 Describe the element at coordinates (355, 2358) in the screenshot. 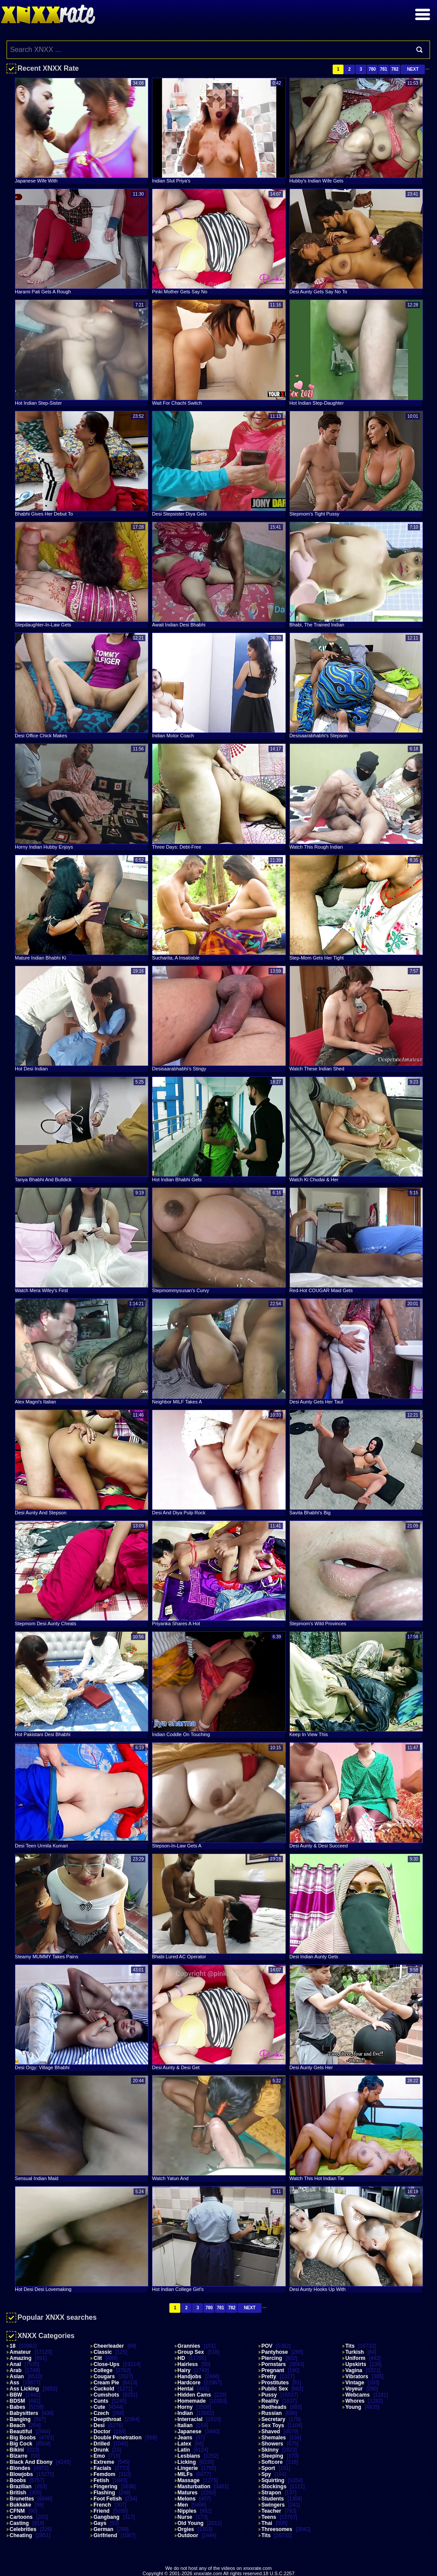

I see `Uniform` at that location.